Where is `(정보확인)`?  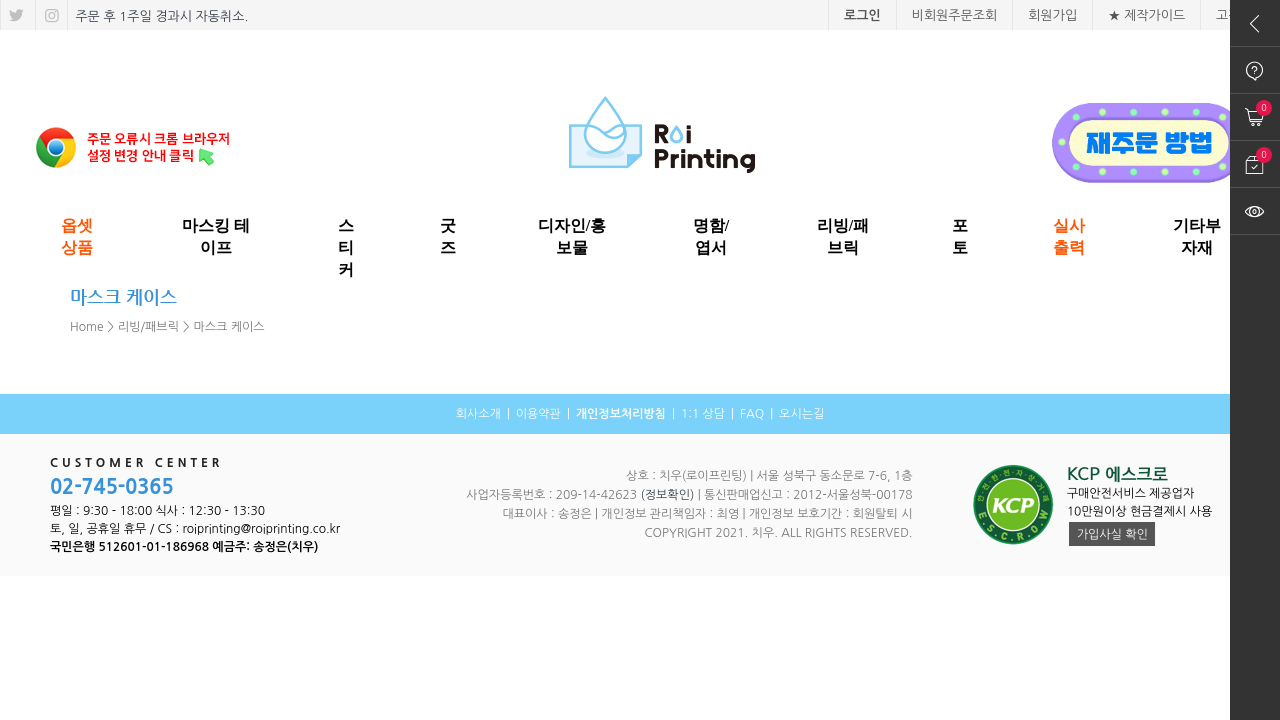
(정보확인) is located at coordinates (667, 495).